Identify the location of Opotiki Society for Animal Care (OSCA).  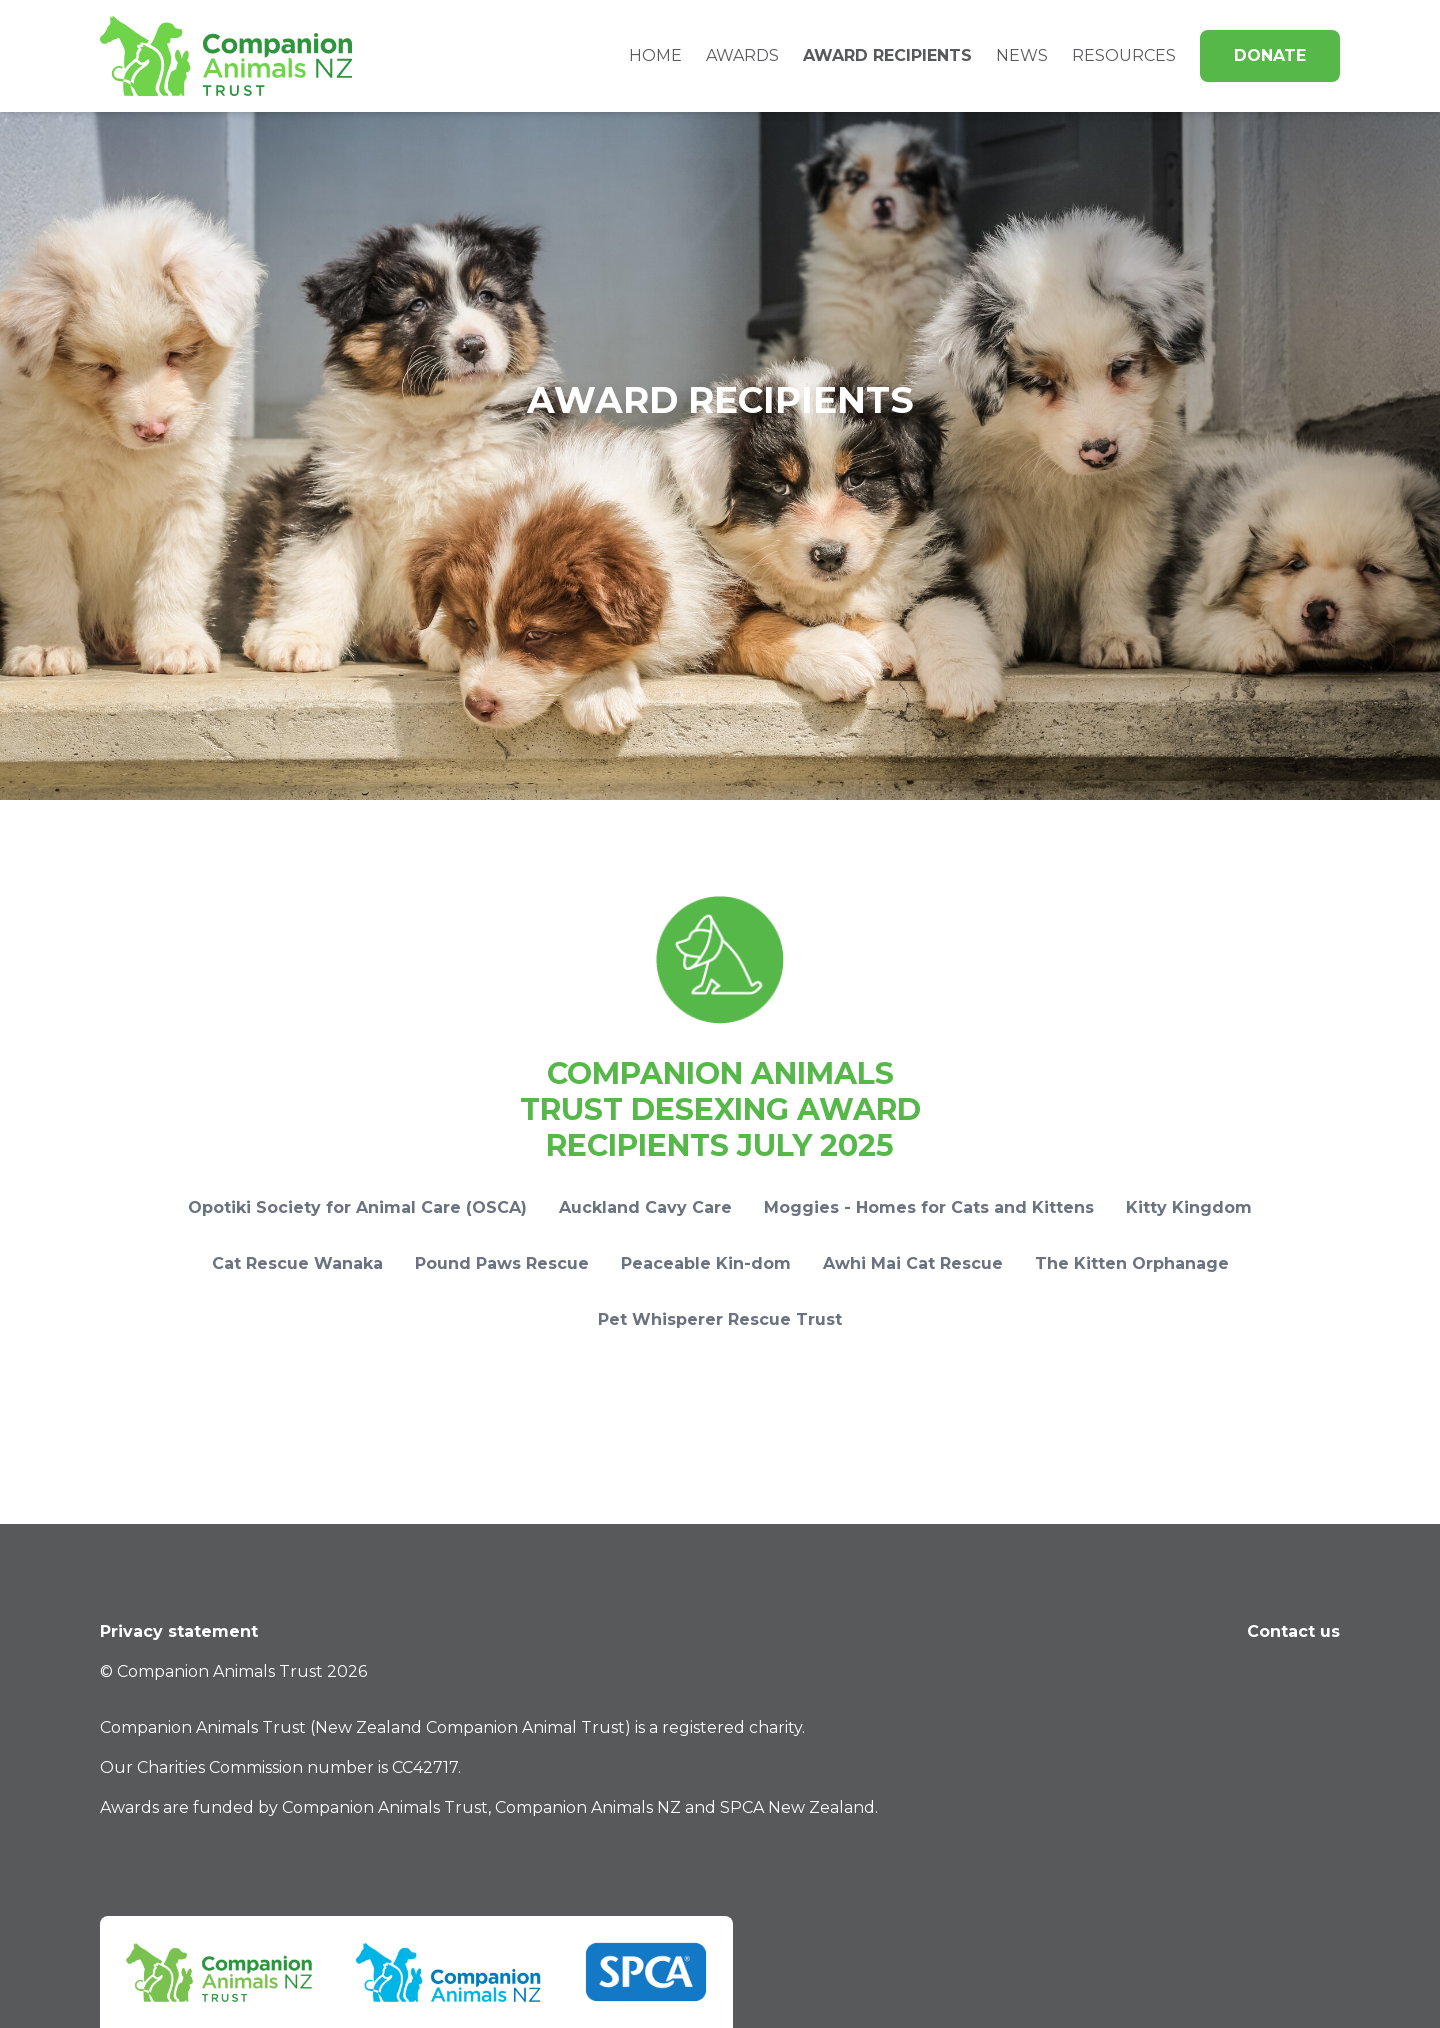
(357, 1207).